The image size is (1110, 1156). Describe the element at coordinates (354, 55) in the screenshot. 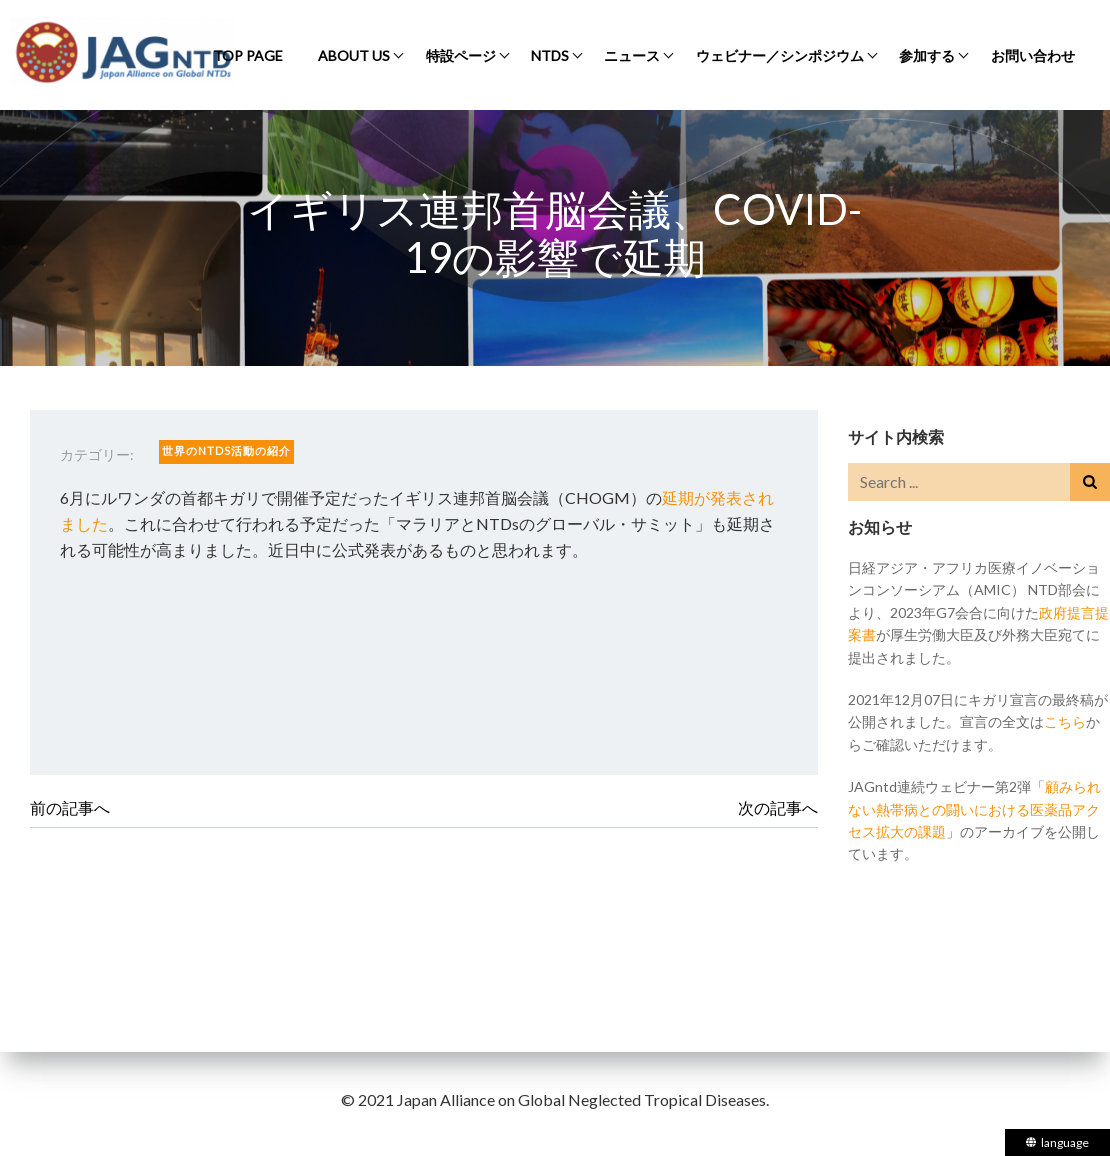

I see `About Us` at that location.